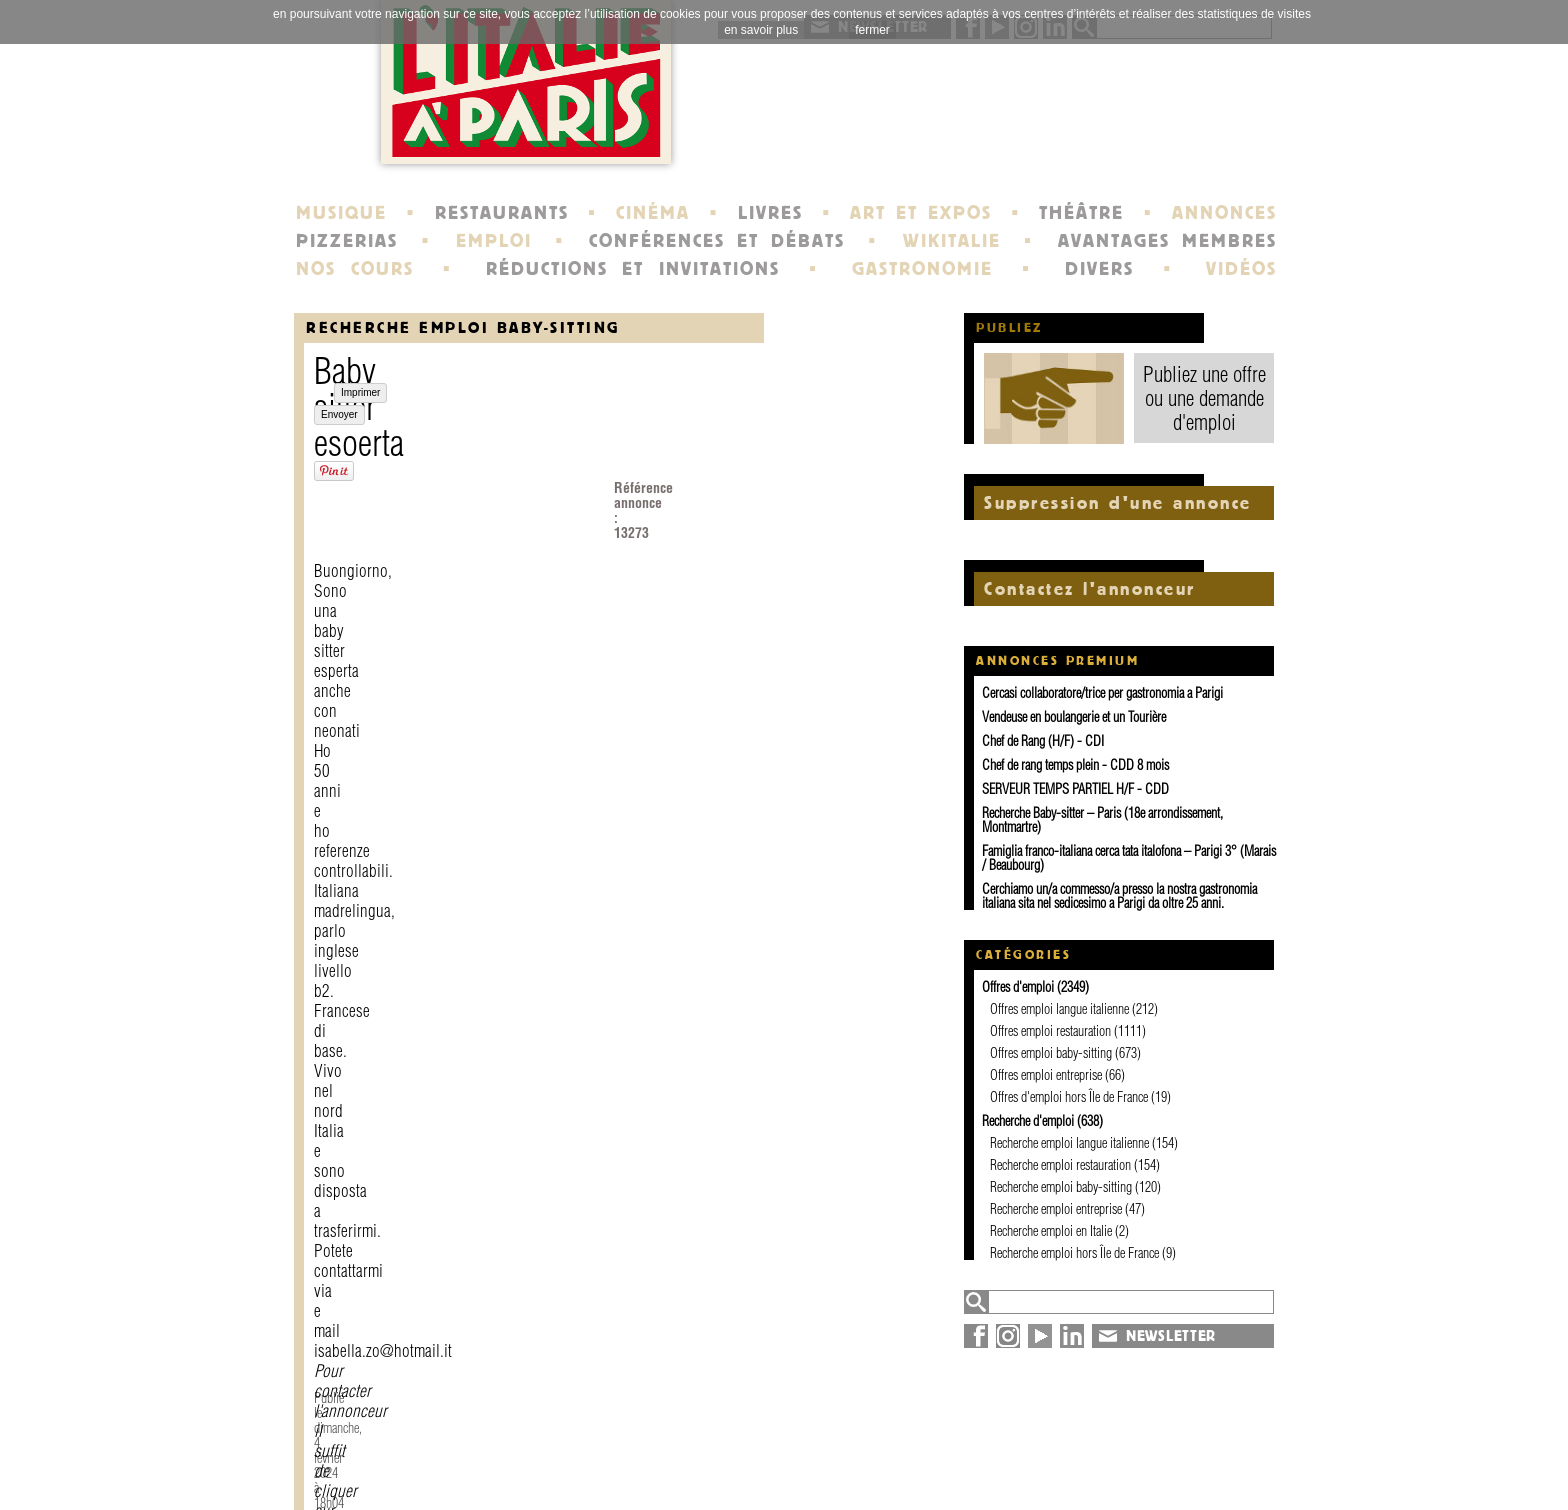 The image size is (1568, 1510). I want to click on mentions légales, so click(571, 1456).